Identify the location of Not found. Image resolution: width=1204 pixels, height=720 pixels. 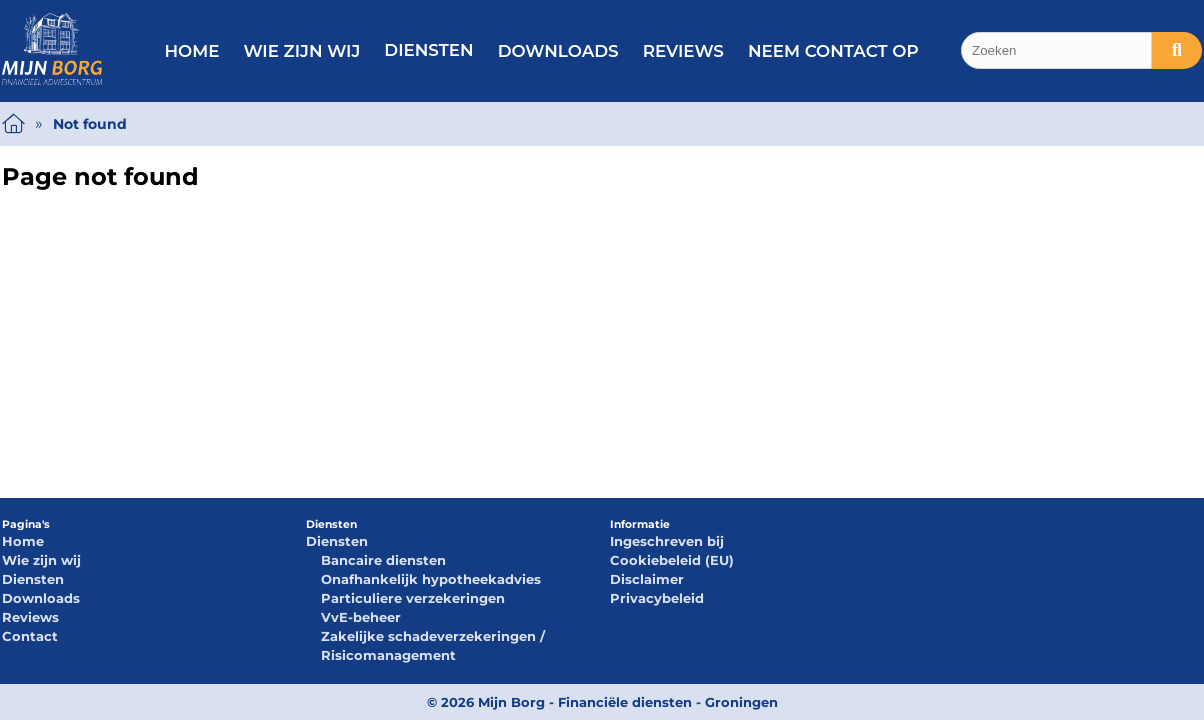
(90, 124).